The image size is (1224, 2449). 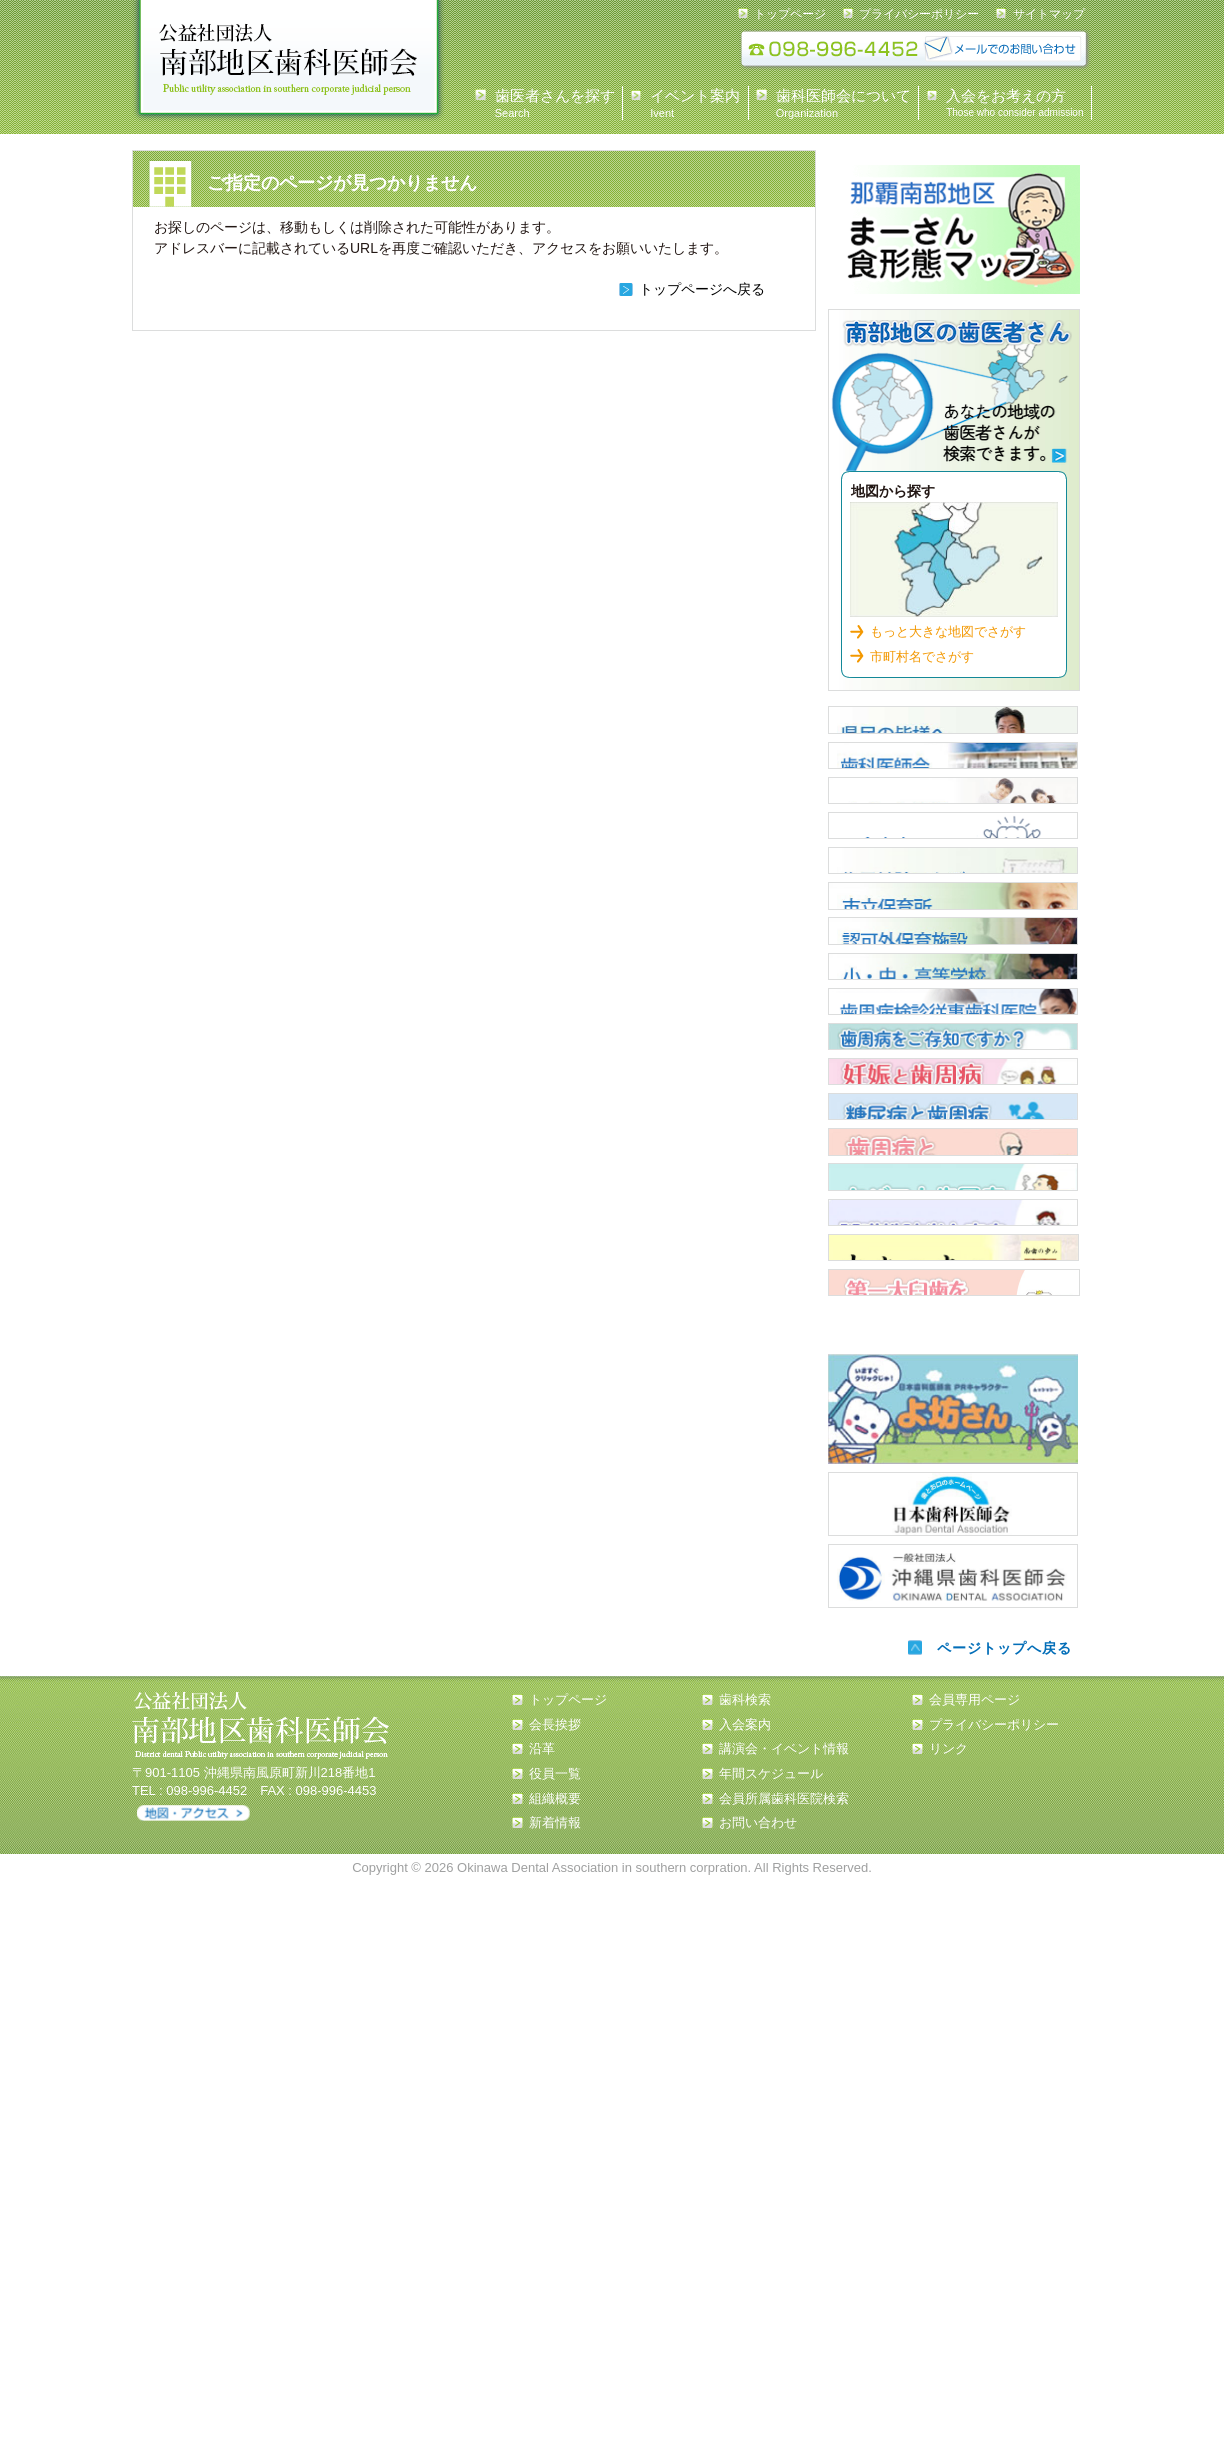 I want to click on 県民の皆様へ 会長あいさつ, so click(x=953, y=733).